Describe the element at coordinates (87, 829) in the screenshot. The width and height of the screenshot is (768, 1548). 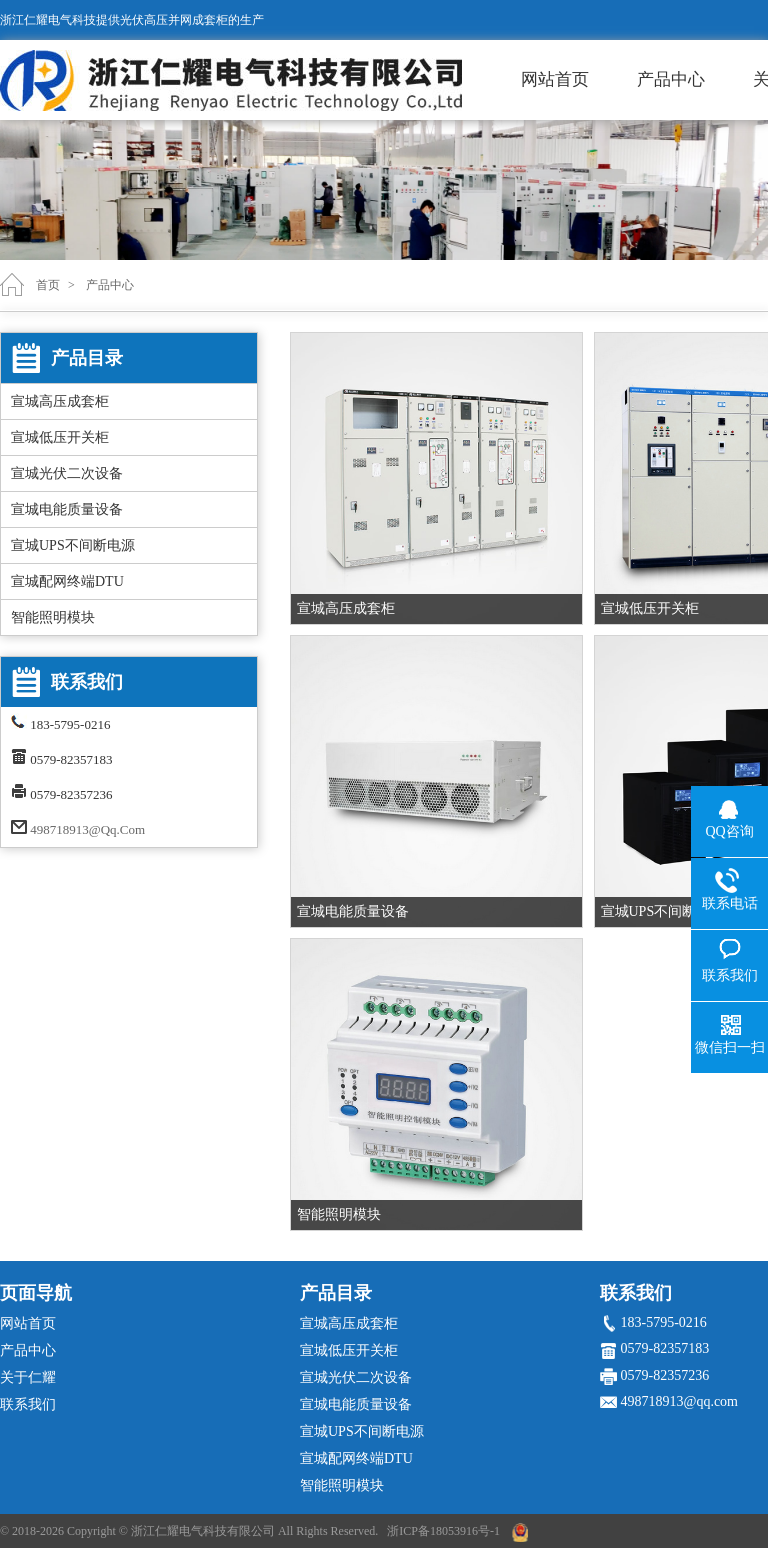
I see `498718913@qq.com` at that location.